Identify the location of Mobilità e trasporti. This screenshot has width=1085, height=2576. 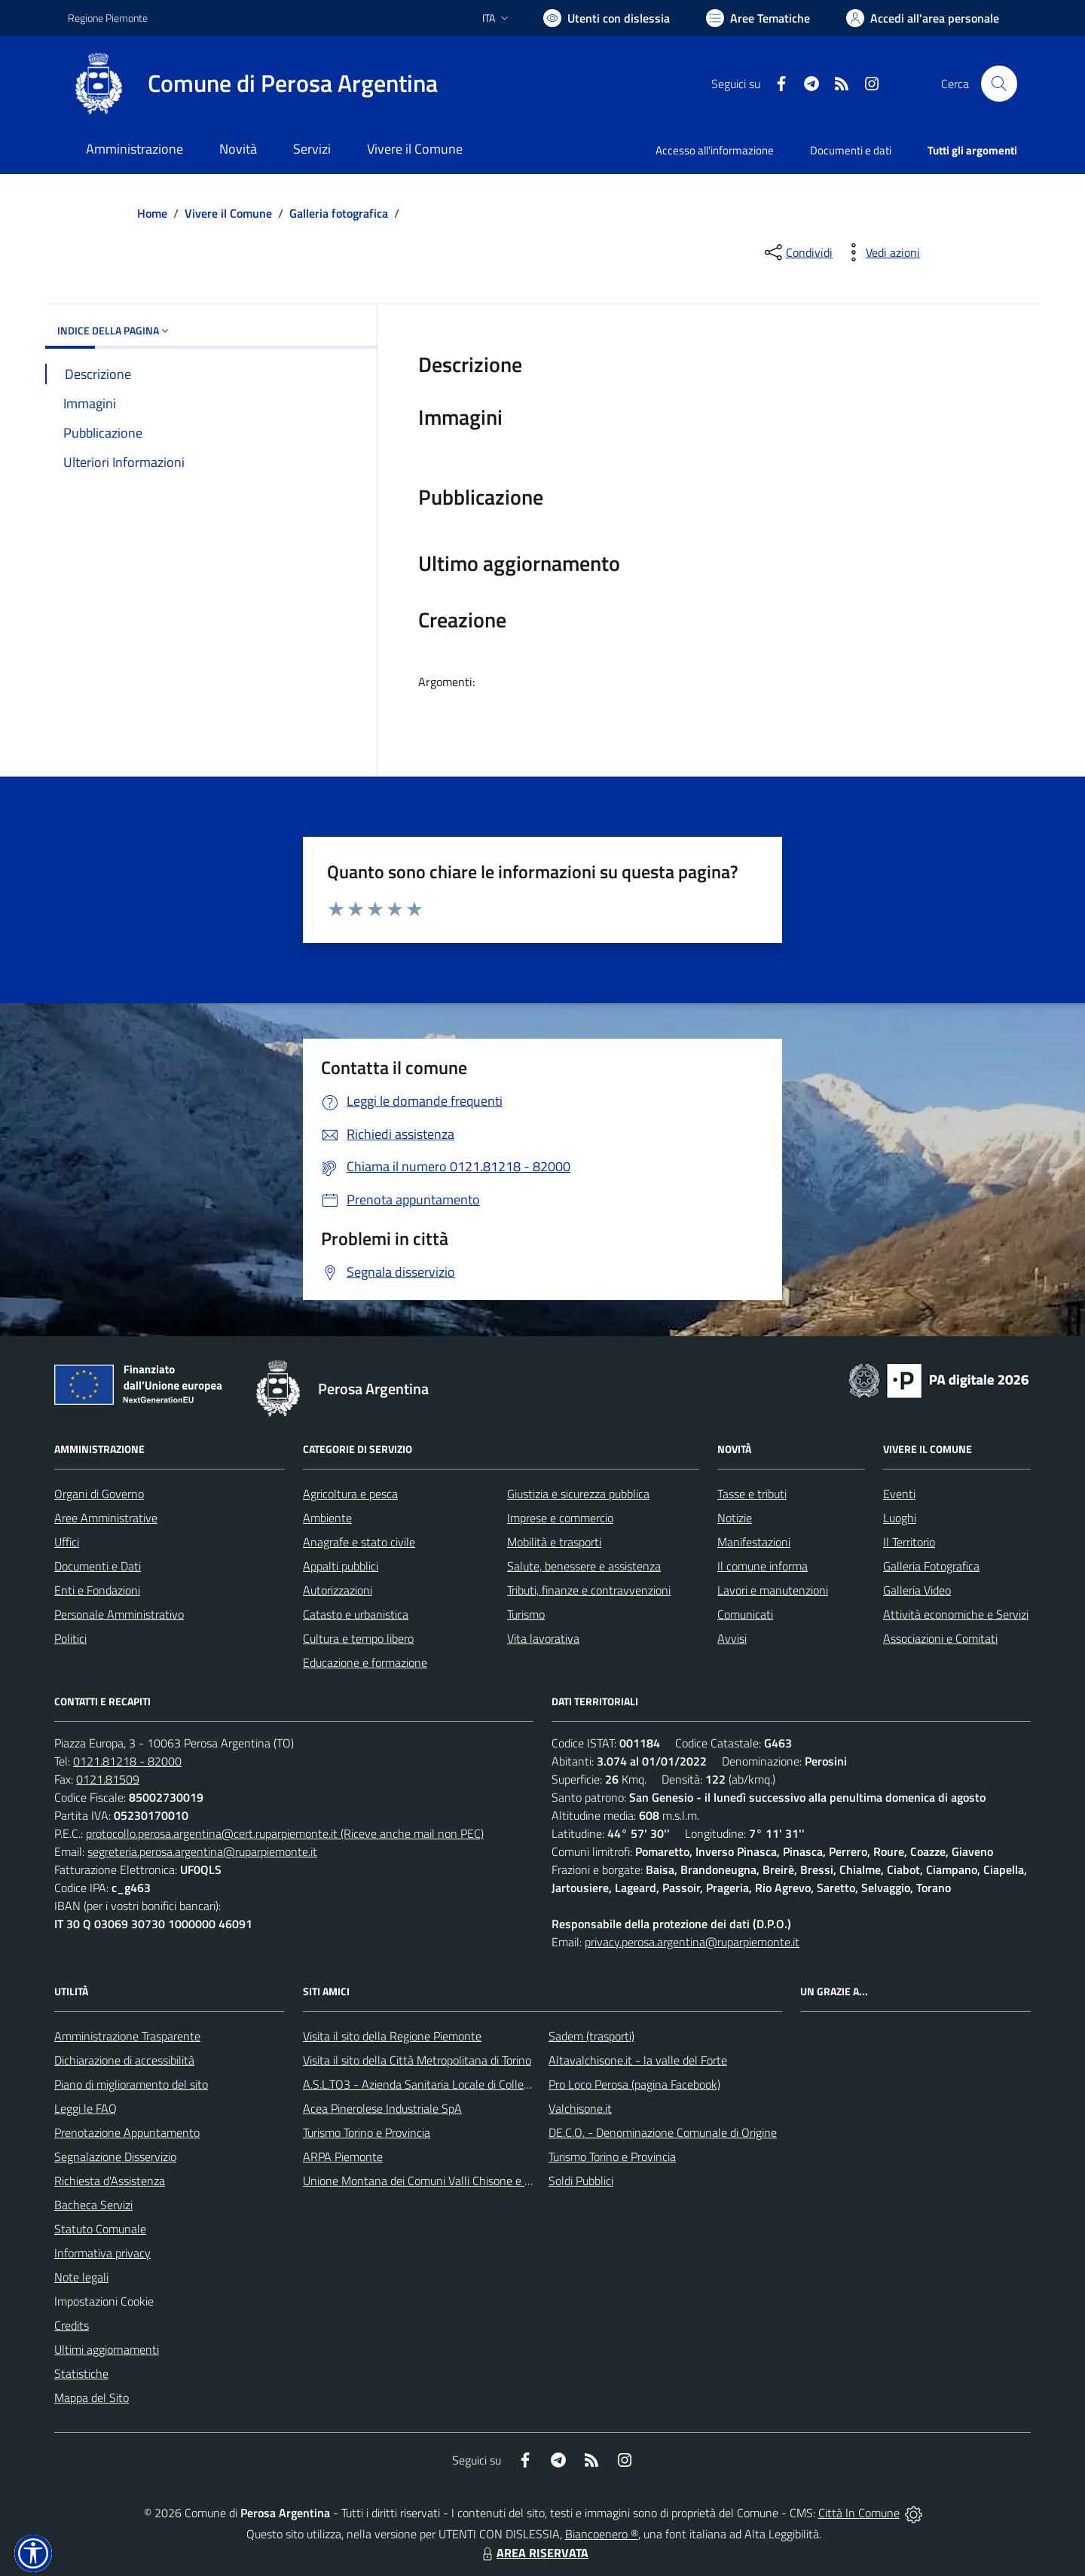
(554, 1542).